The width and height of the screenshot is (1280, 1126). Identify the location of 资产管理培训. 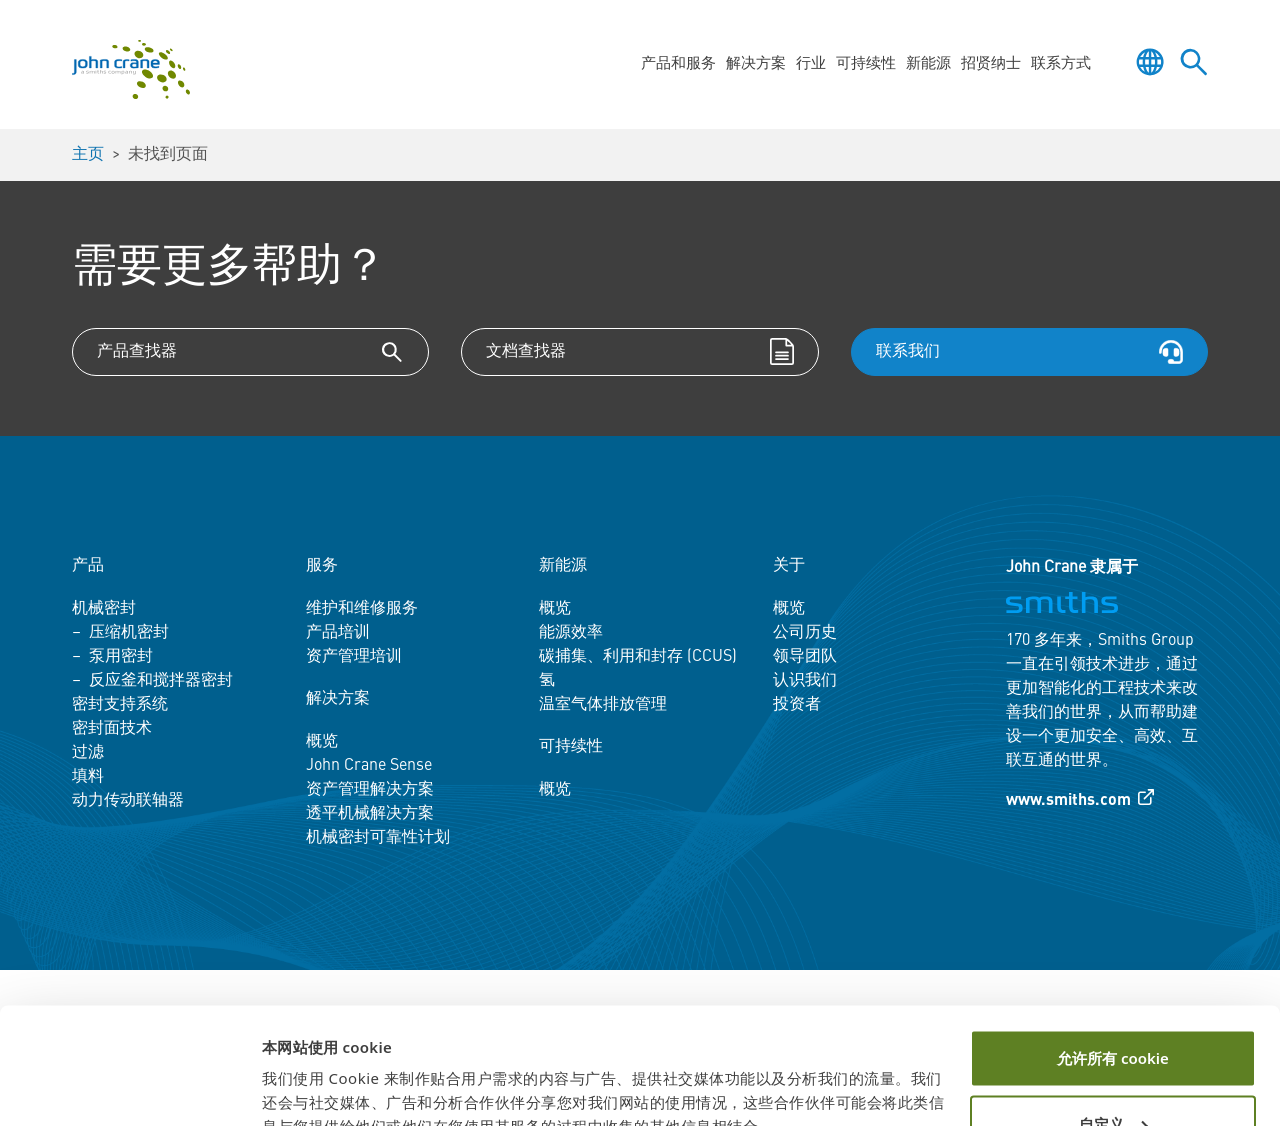
(354, 657).